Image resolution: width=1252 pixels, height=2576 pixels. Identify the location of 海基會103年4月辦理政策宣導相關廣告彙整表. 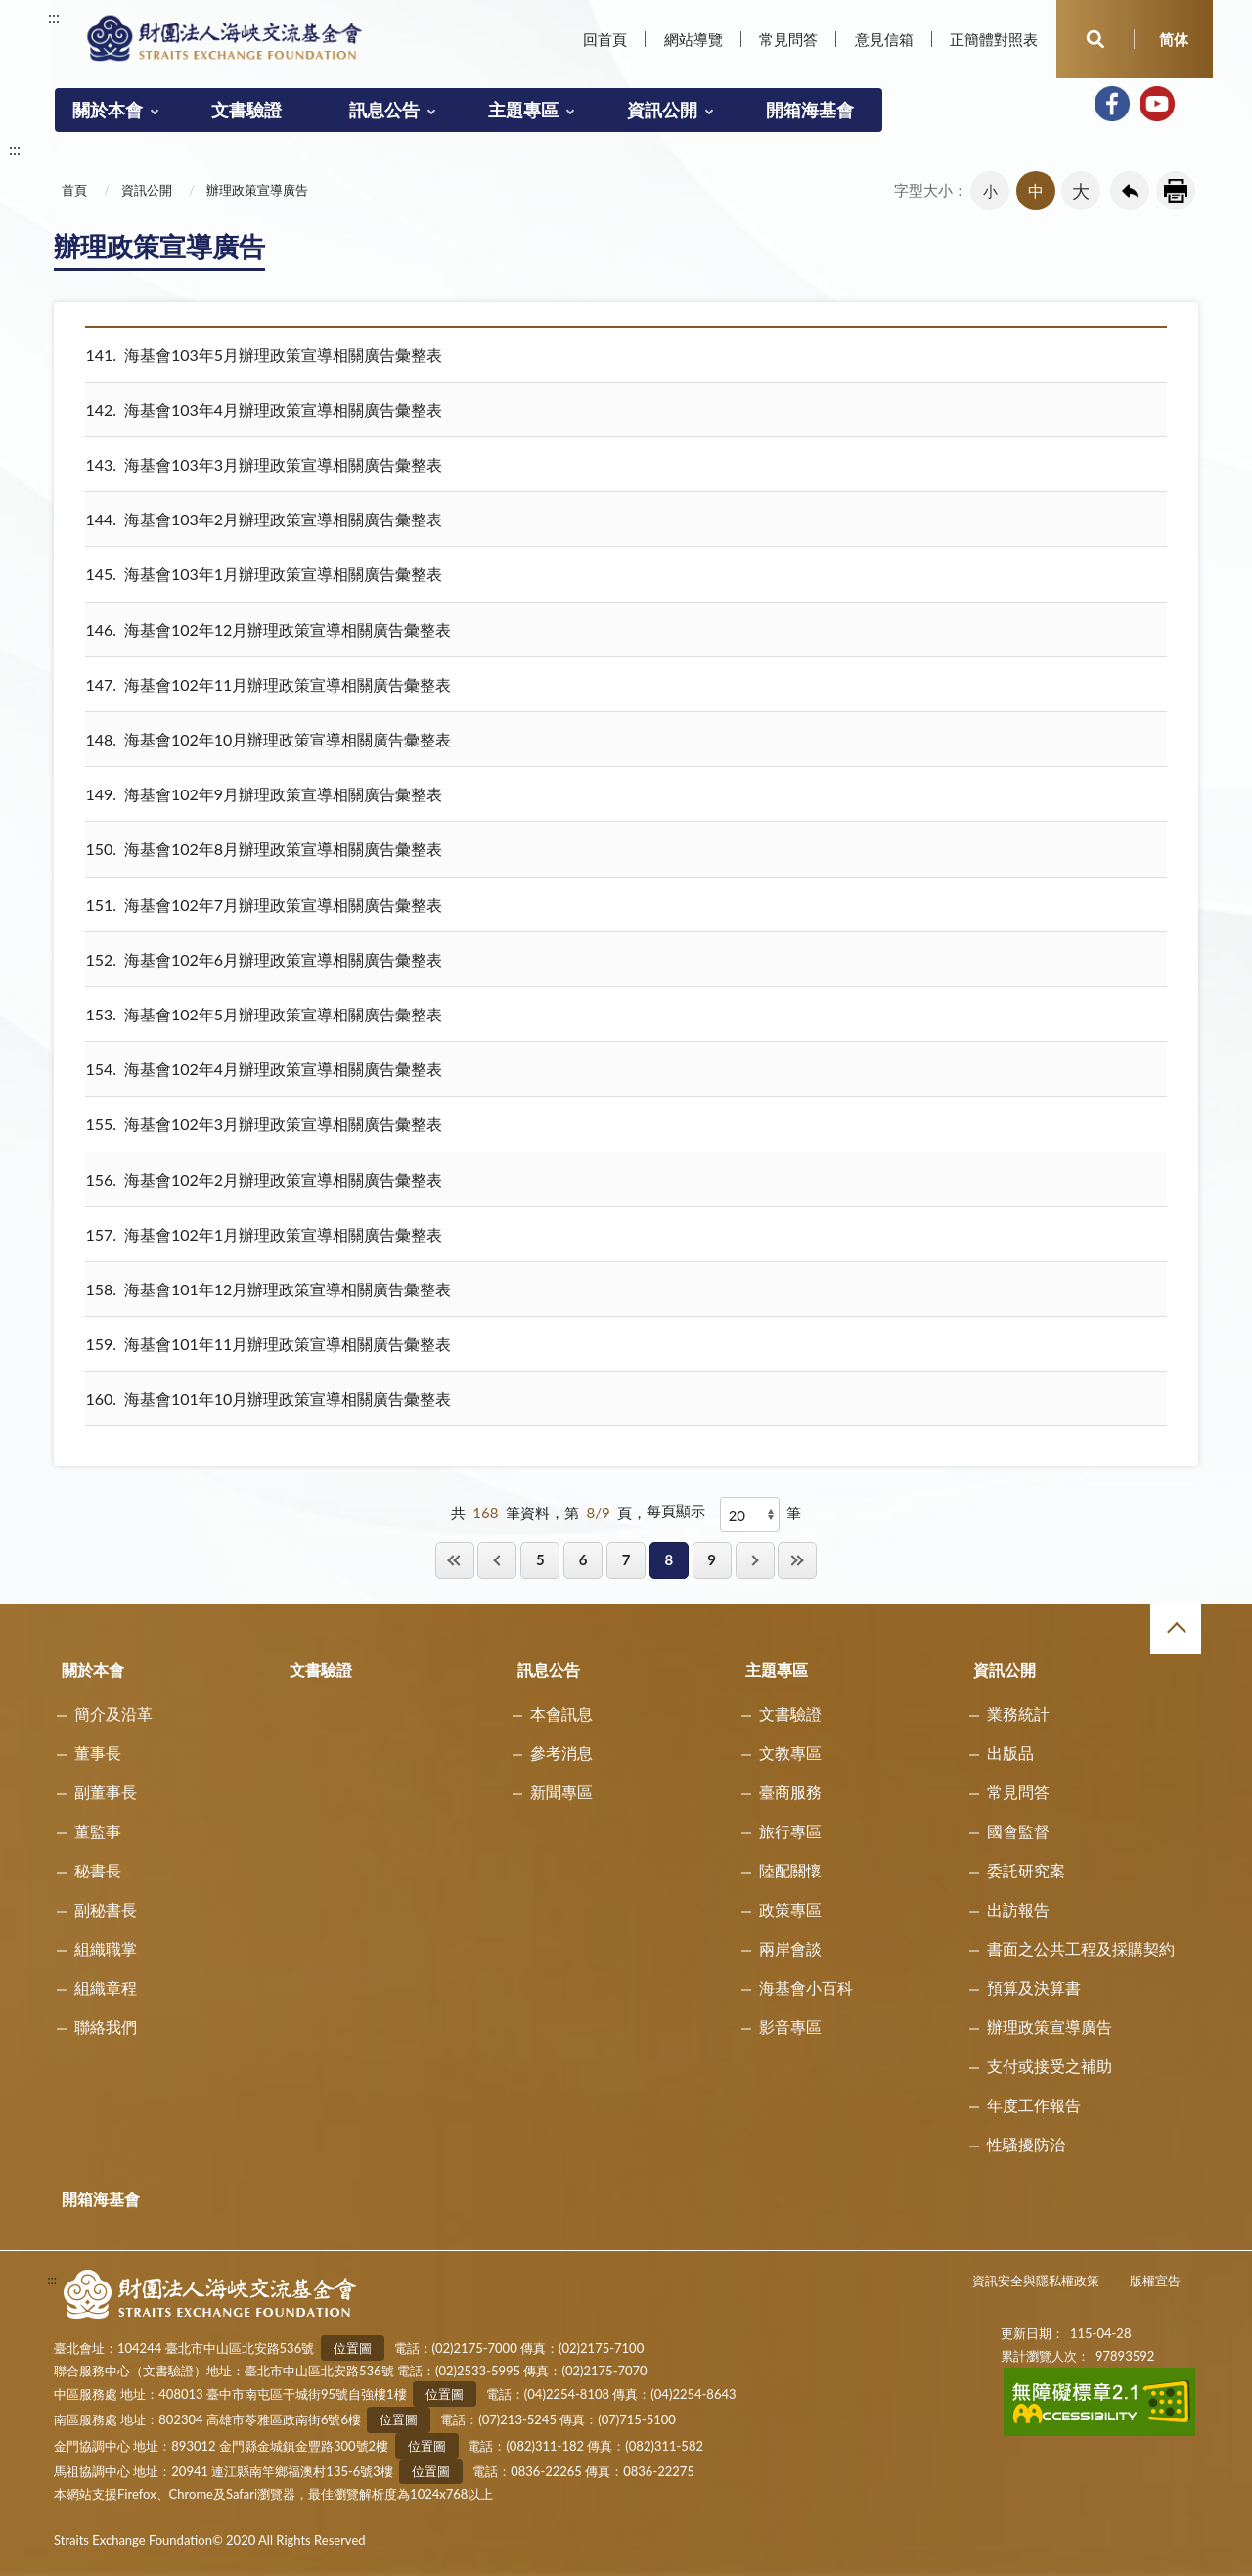
(263, 409).